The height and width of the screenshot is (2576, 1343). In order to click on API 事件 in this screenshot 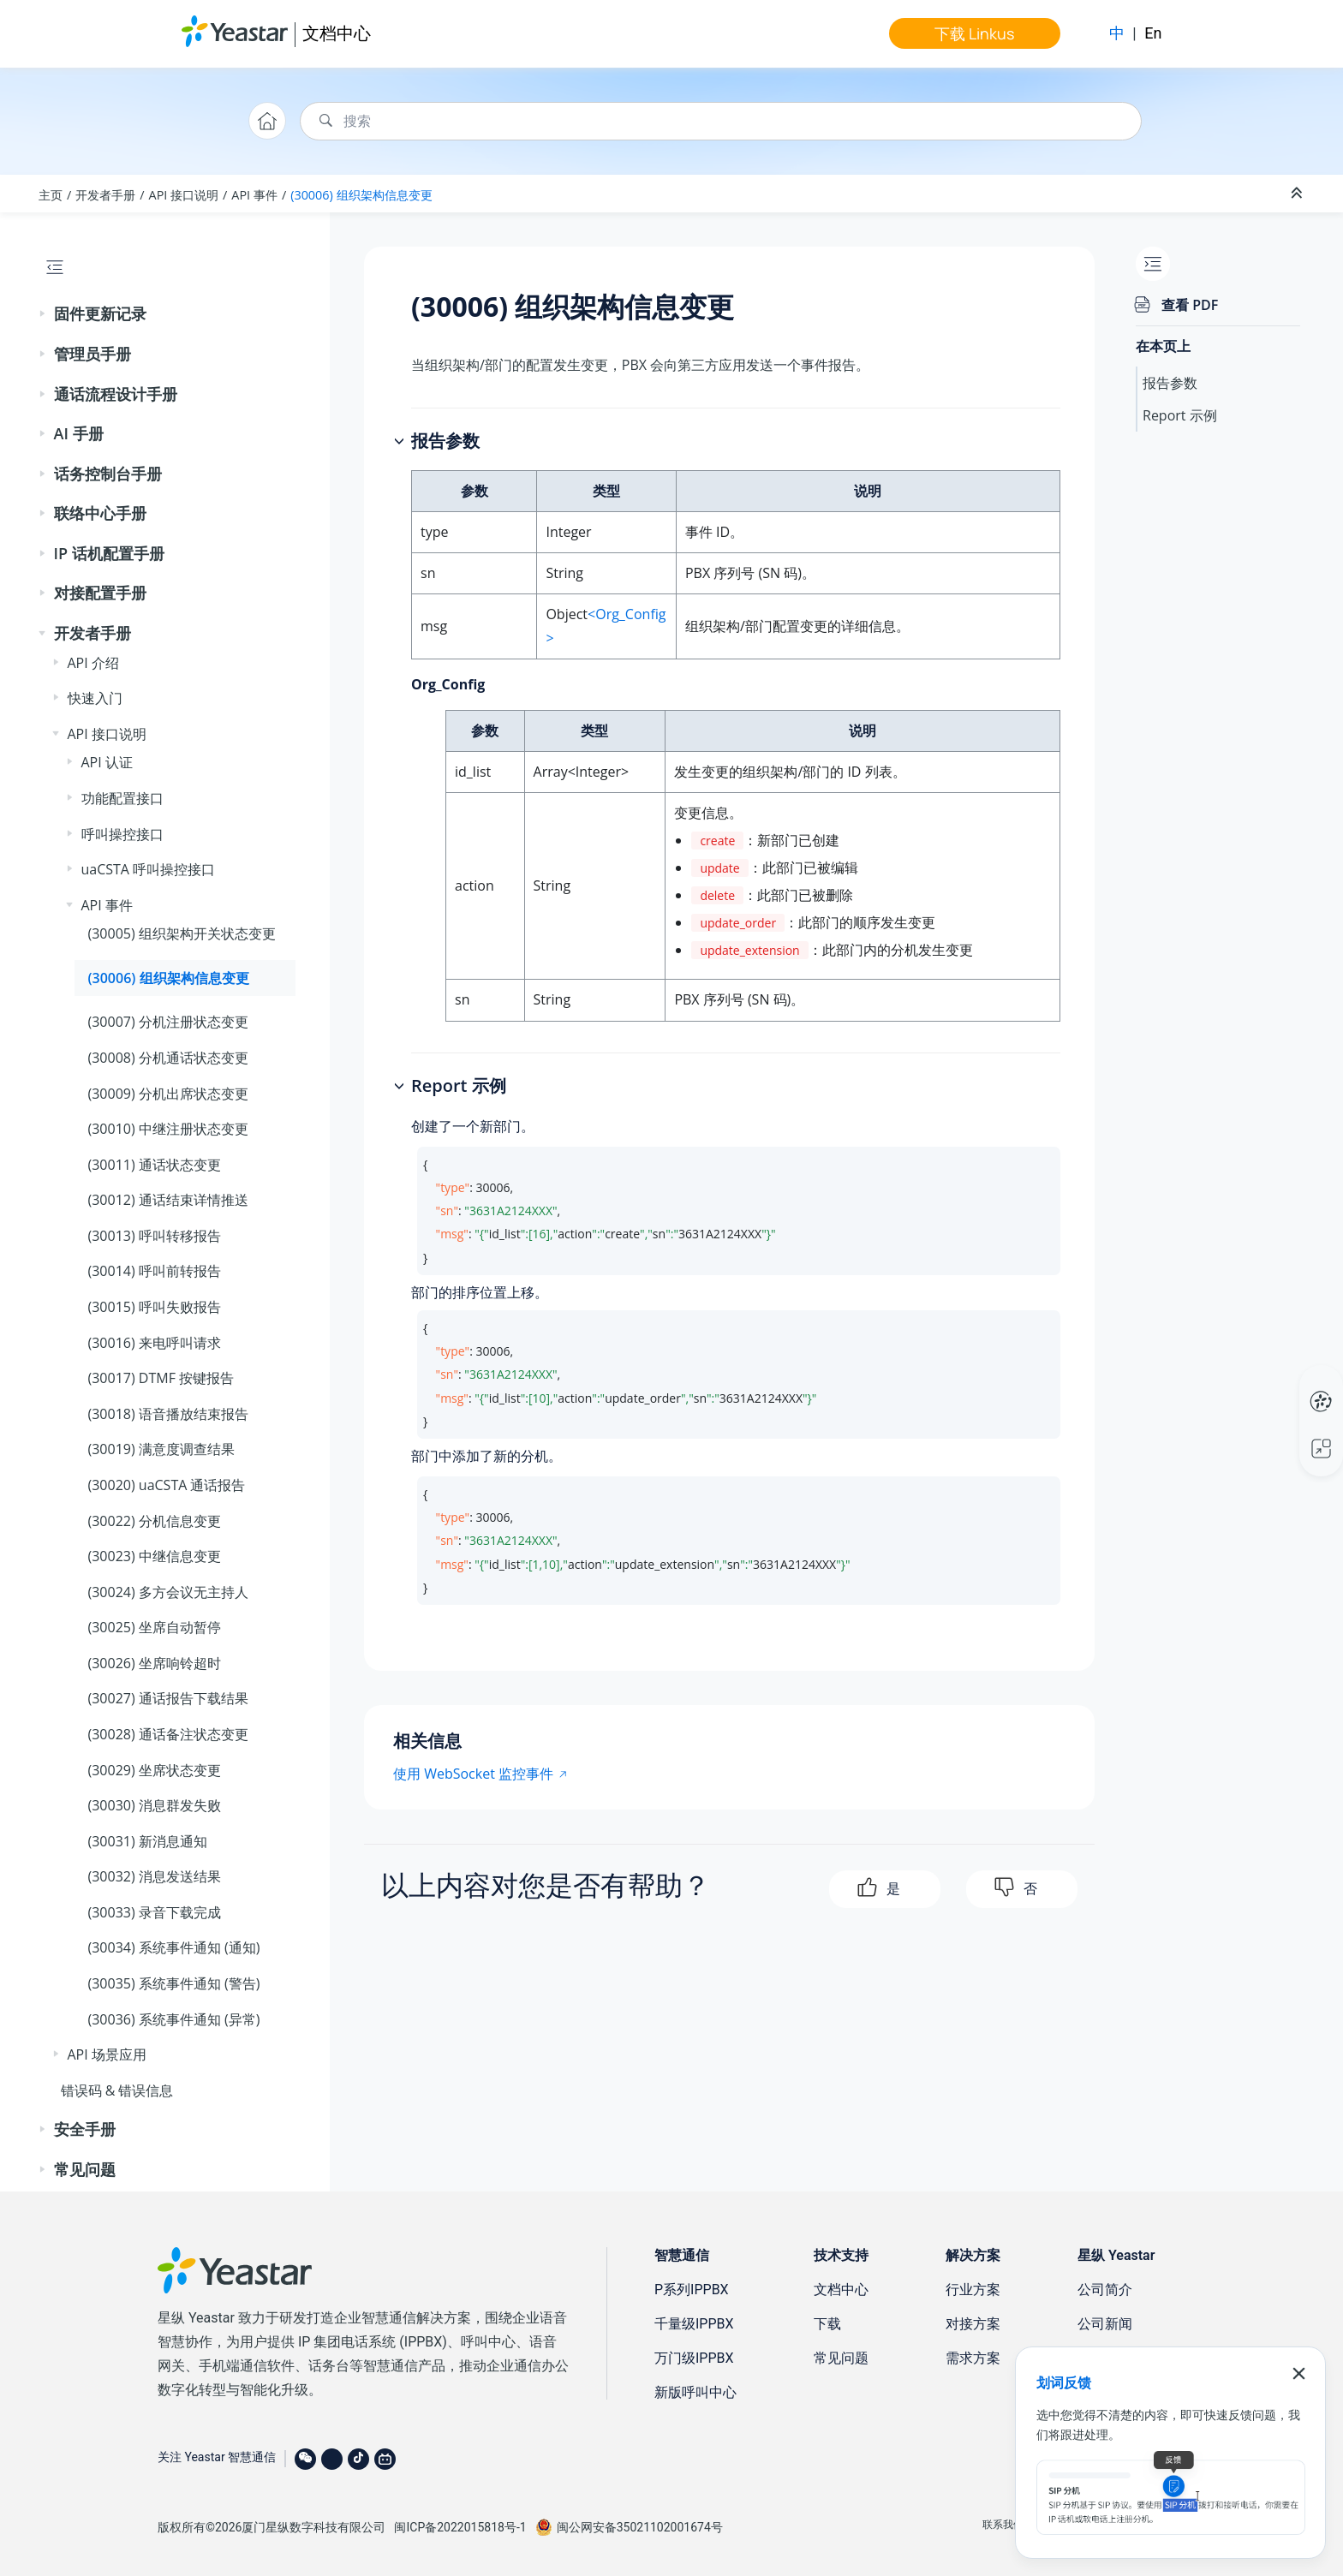, I will do `click(254, 195)`.